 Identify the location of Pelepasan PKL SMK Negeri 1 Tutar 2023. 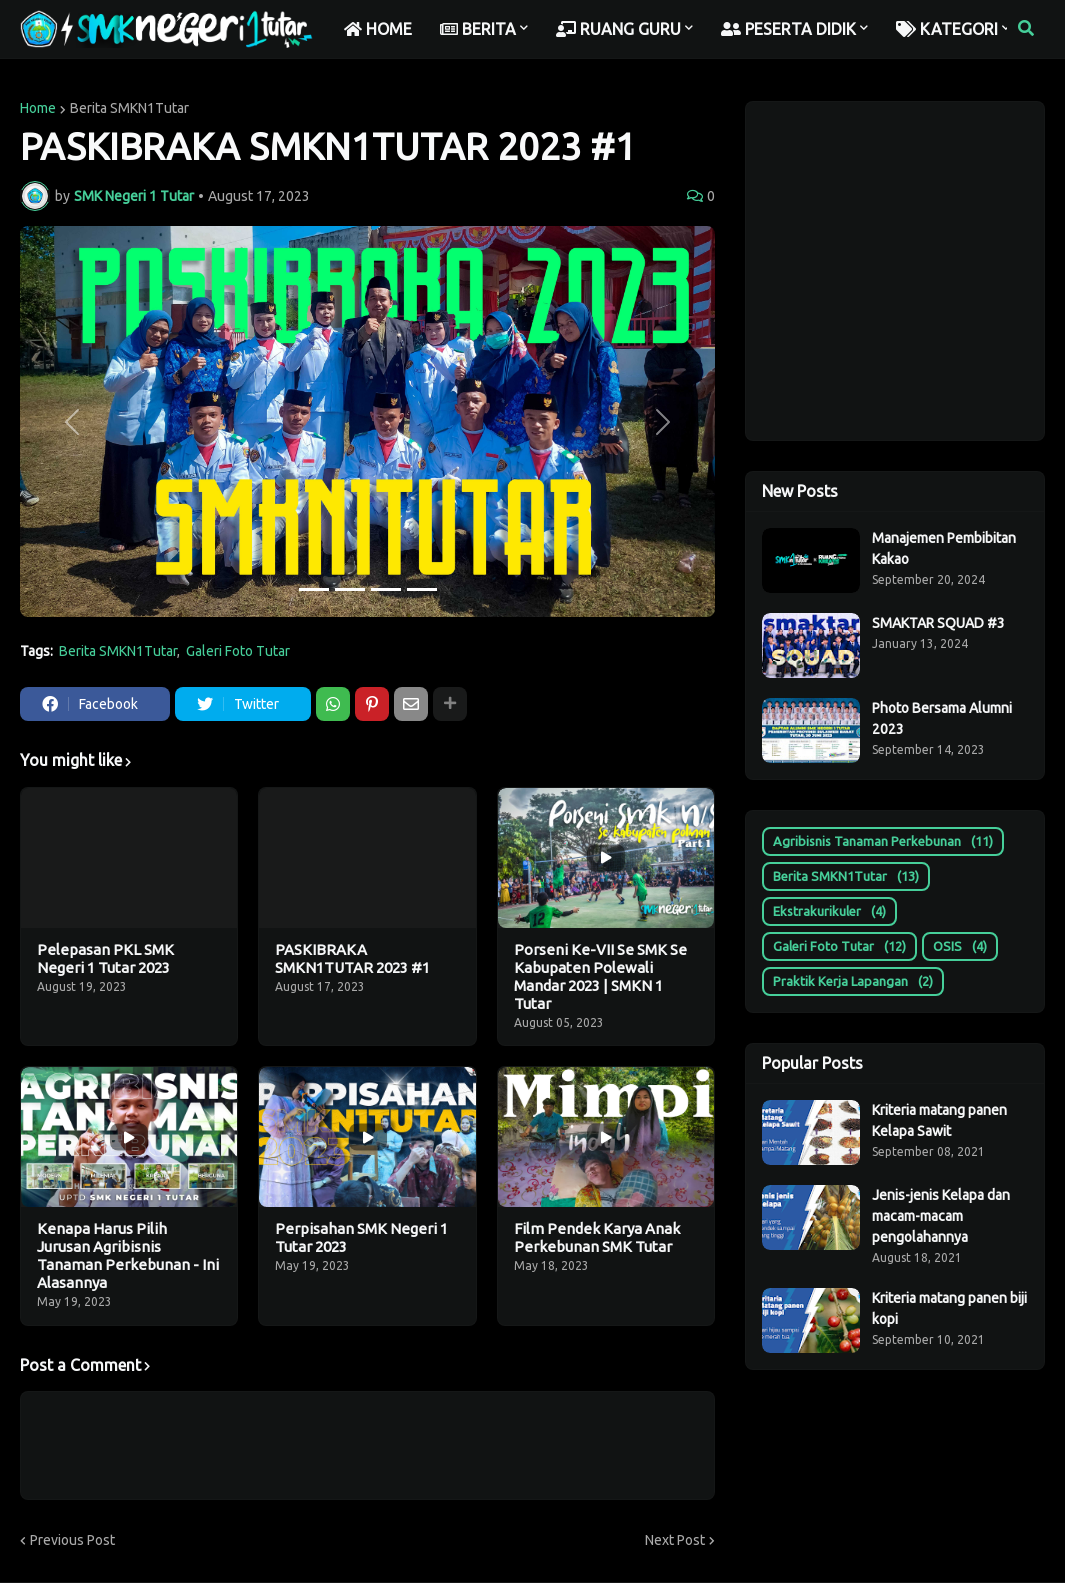
(105, 958).